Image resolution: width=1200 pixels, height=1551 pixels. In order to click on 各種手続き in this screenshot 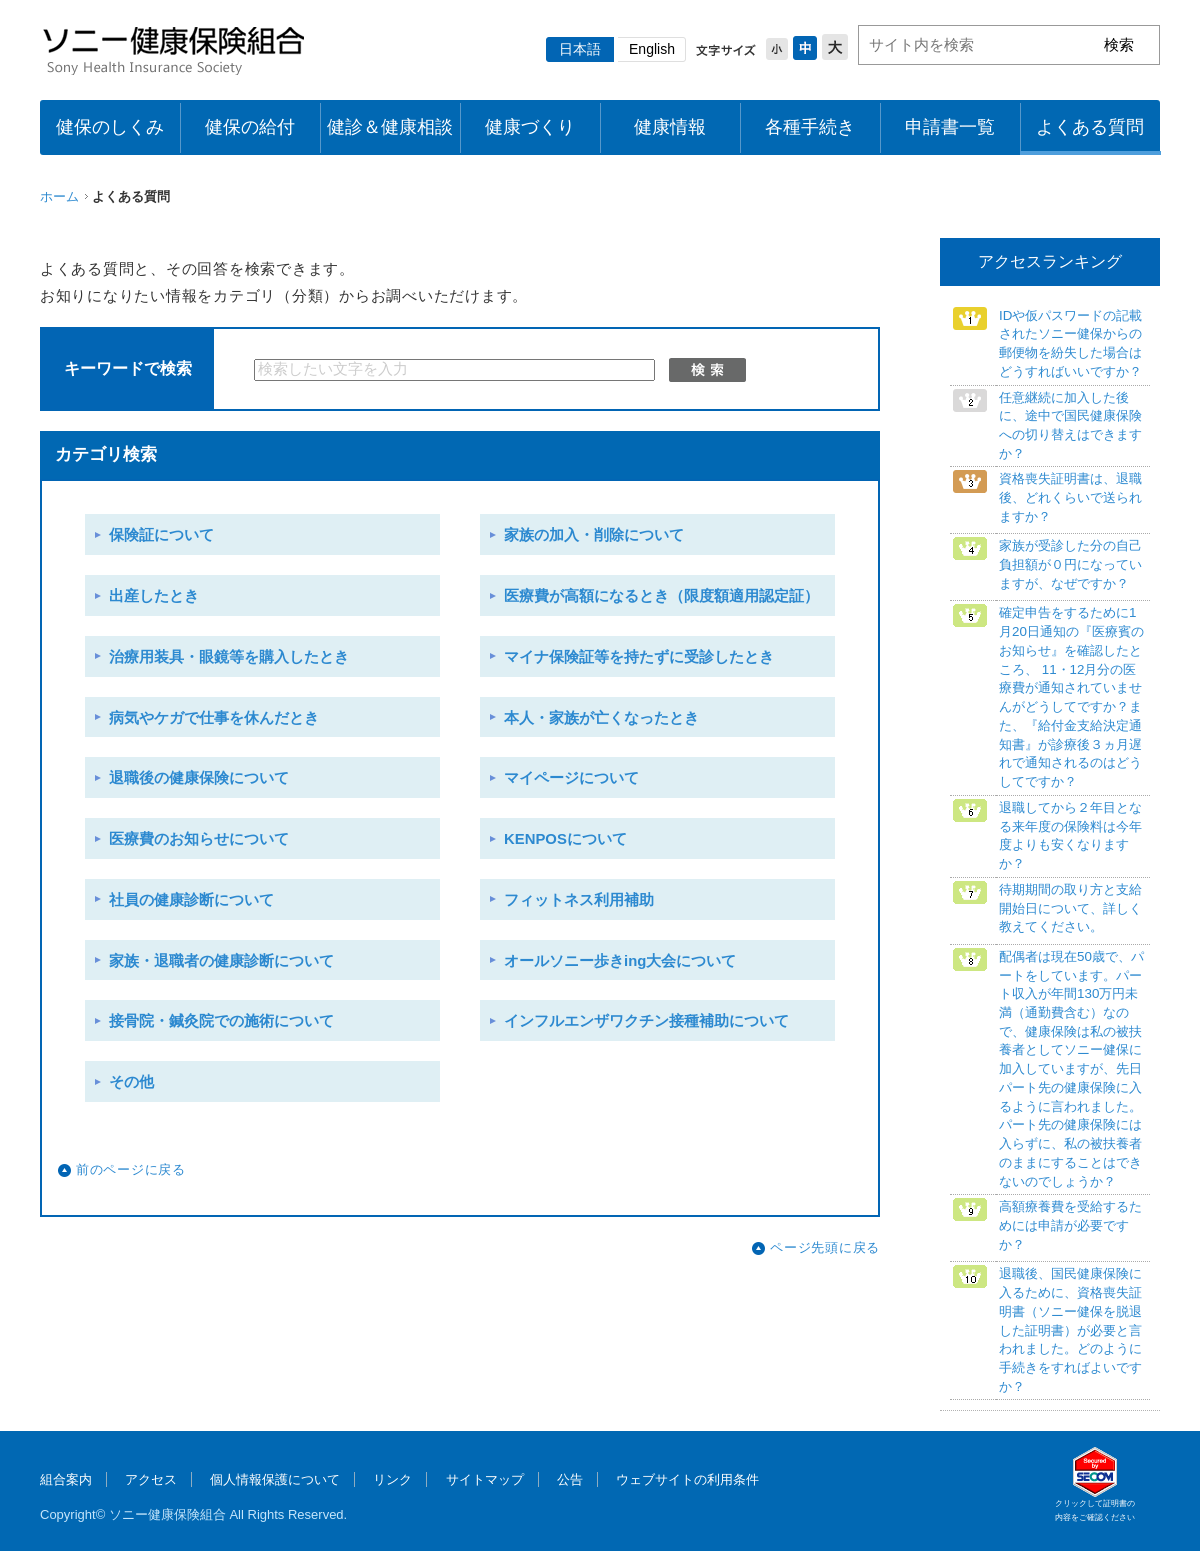, I will do `click(810, 127)`.